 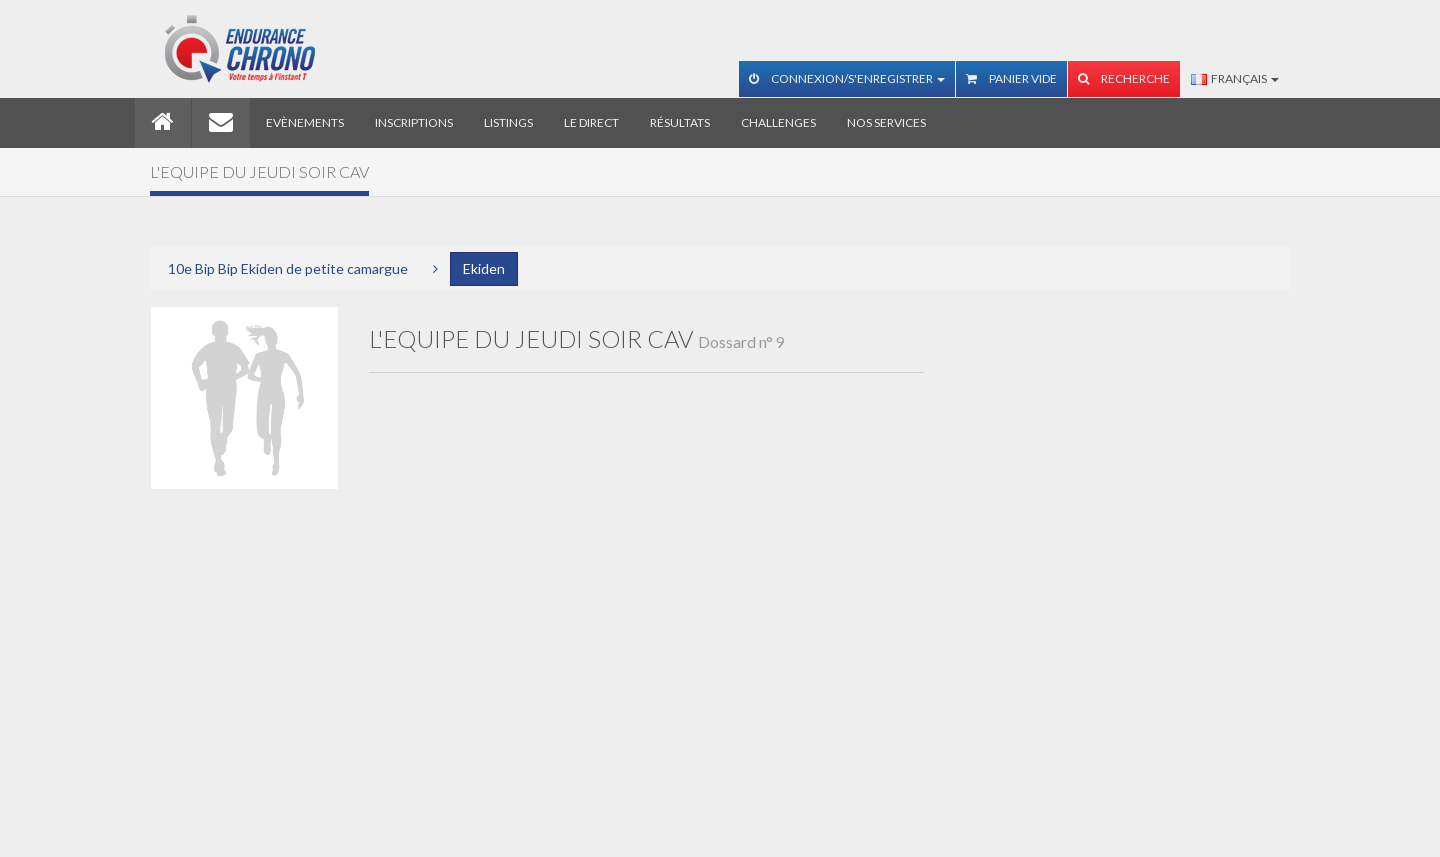 I want to click on Nos services, so click(x=886, y=122).